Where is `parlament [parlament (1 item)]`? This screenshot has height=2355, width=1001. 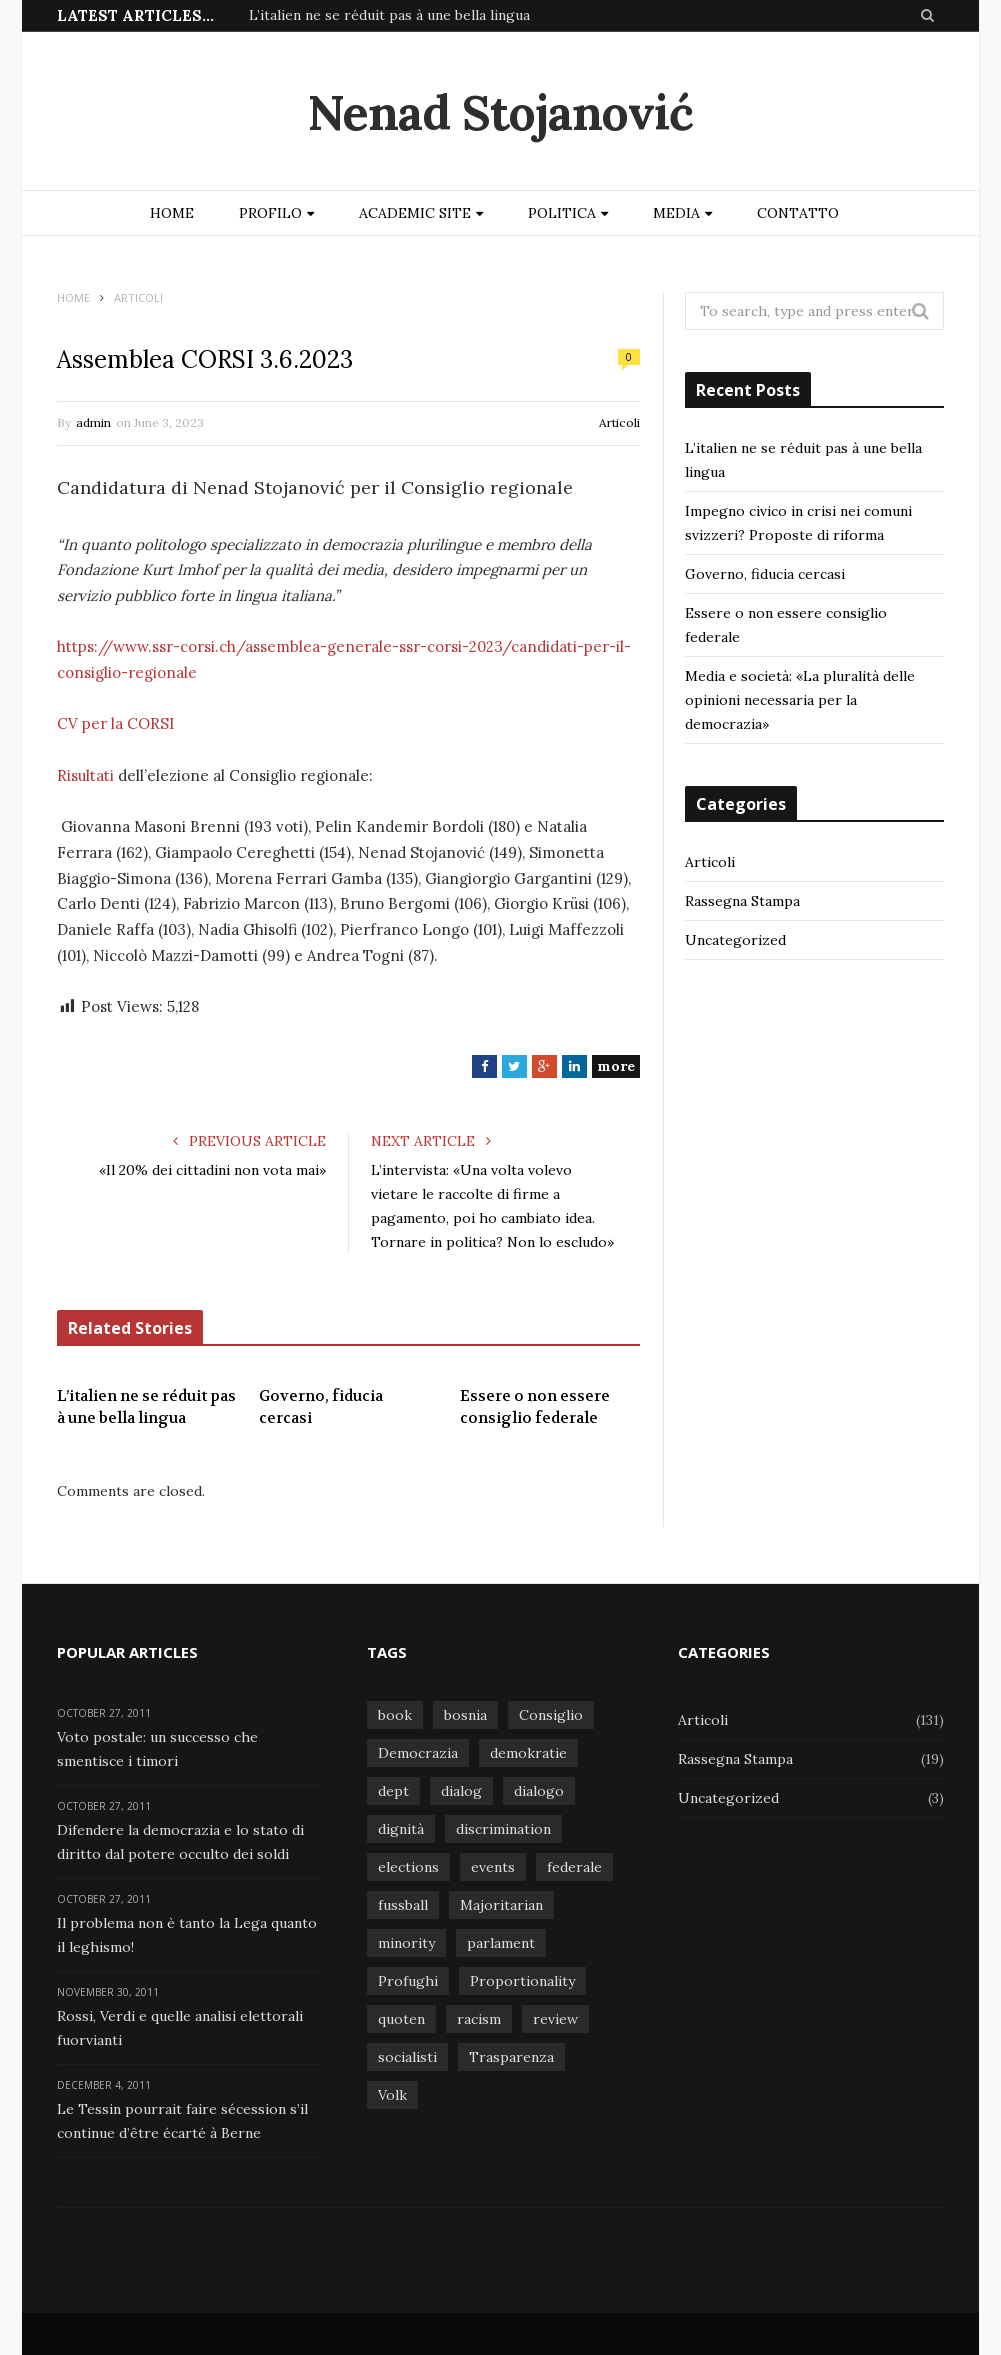
parlament [parlament (1 item)] is located at coordinates (501, 1943).